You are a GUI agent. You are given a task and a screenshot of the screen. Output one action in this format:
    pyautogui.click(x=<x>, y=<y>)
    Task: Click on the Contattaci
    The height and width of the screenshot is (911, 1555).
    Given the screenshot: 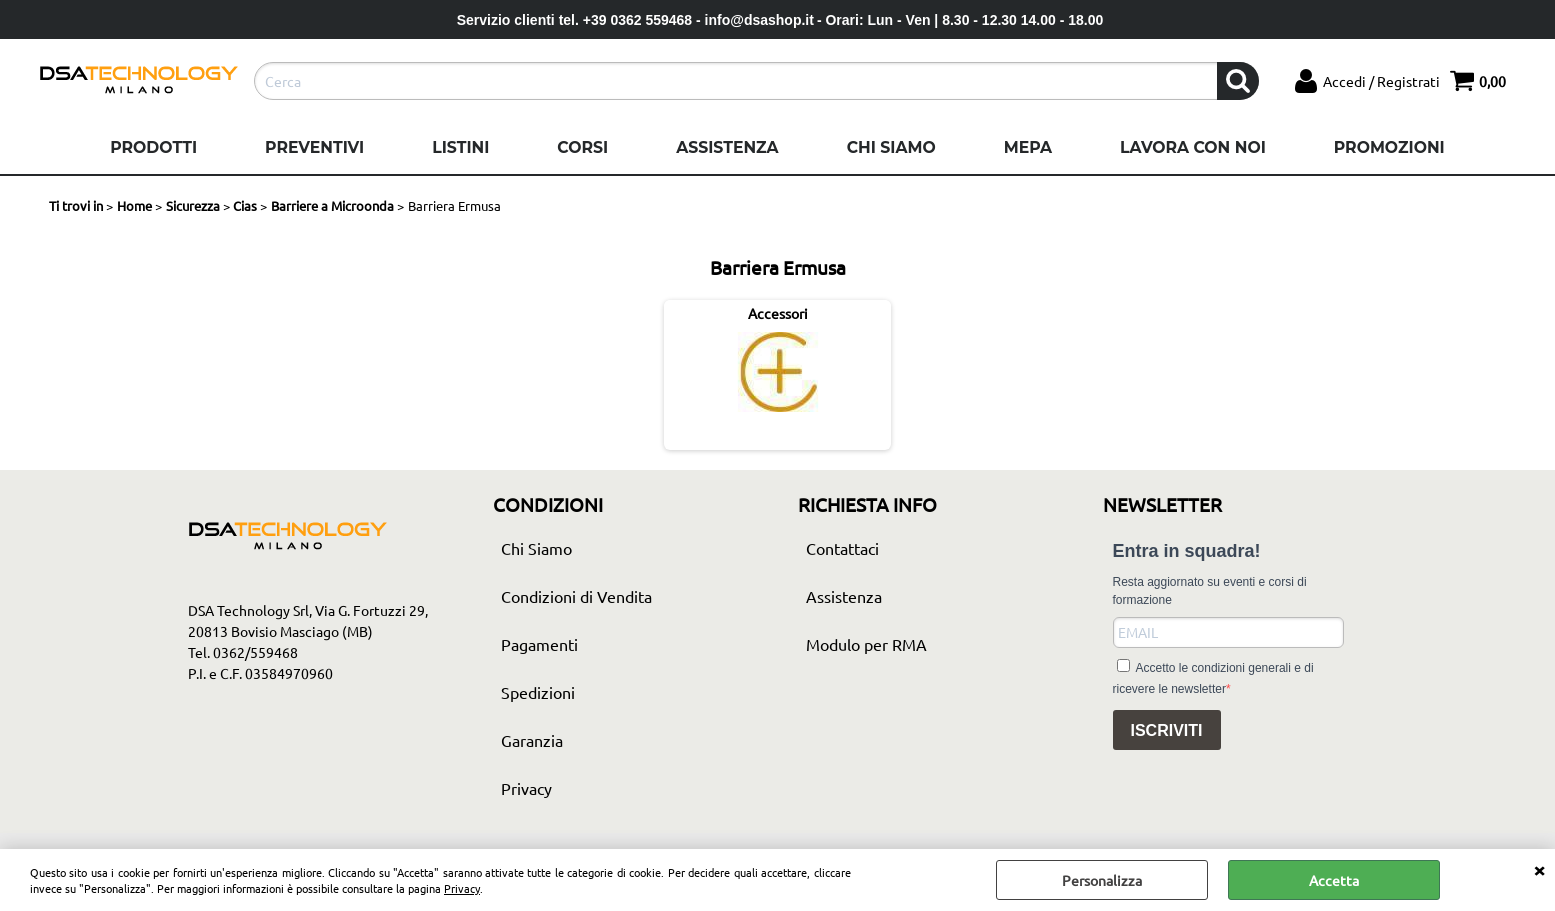 What is the action you would take?
    pyautogui.click(x=842, y=548)
    